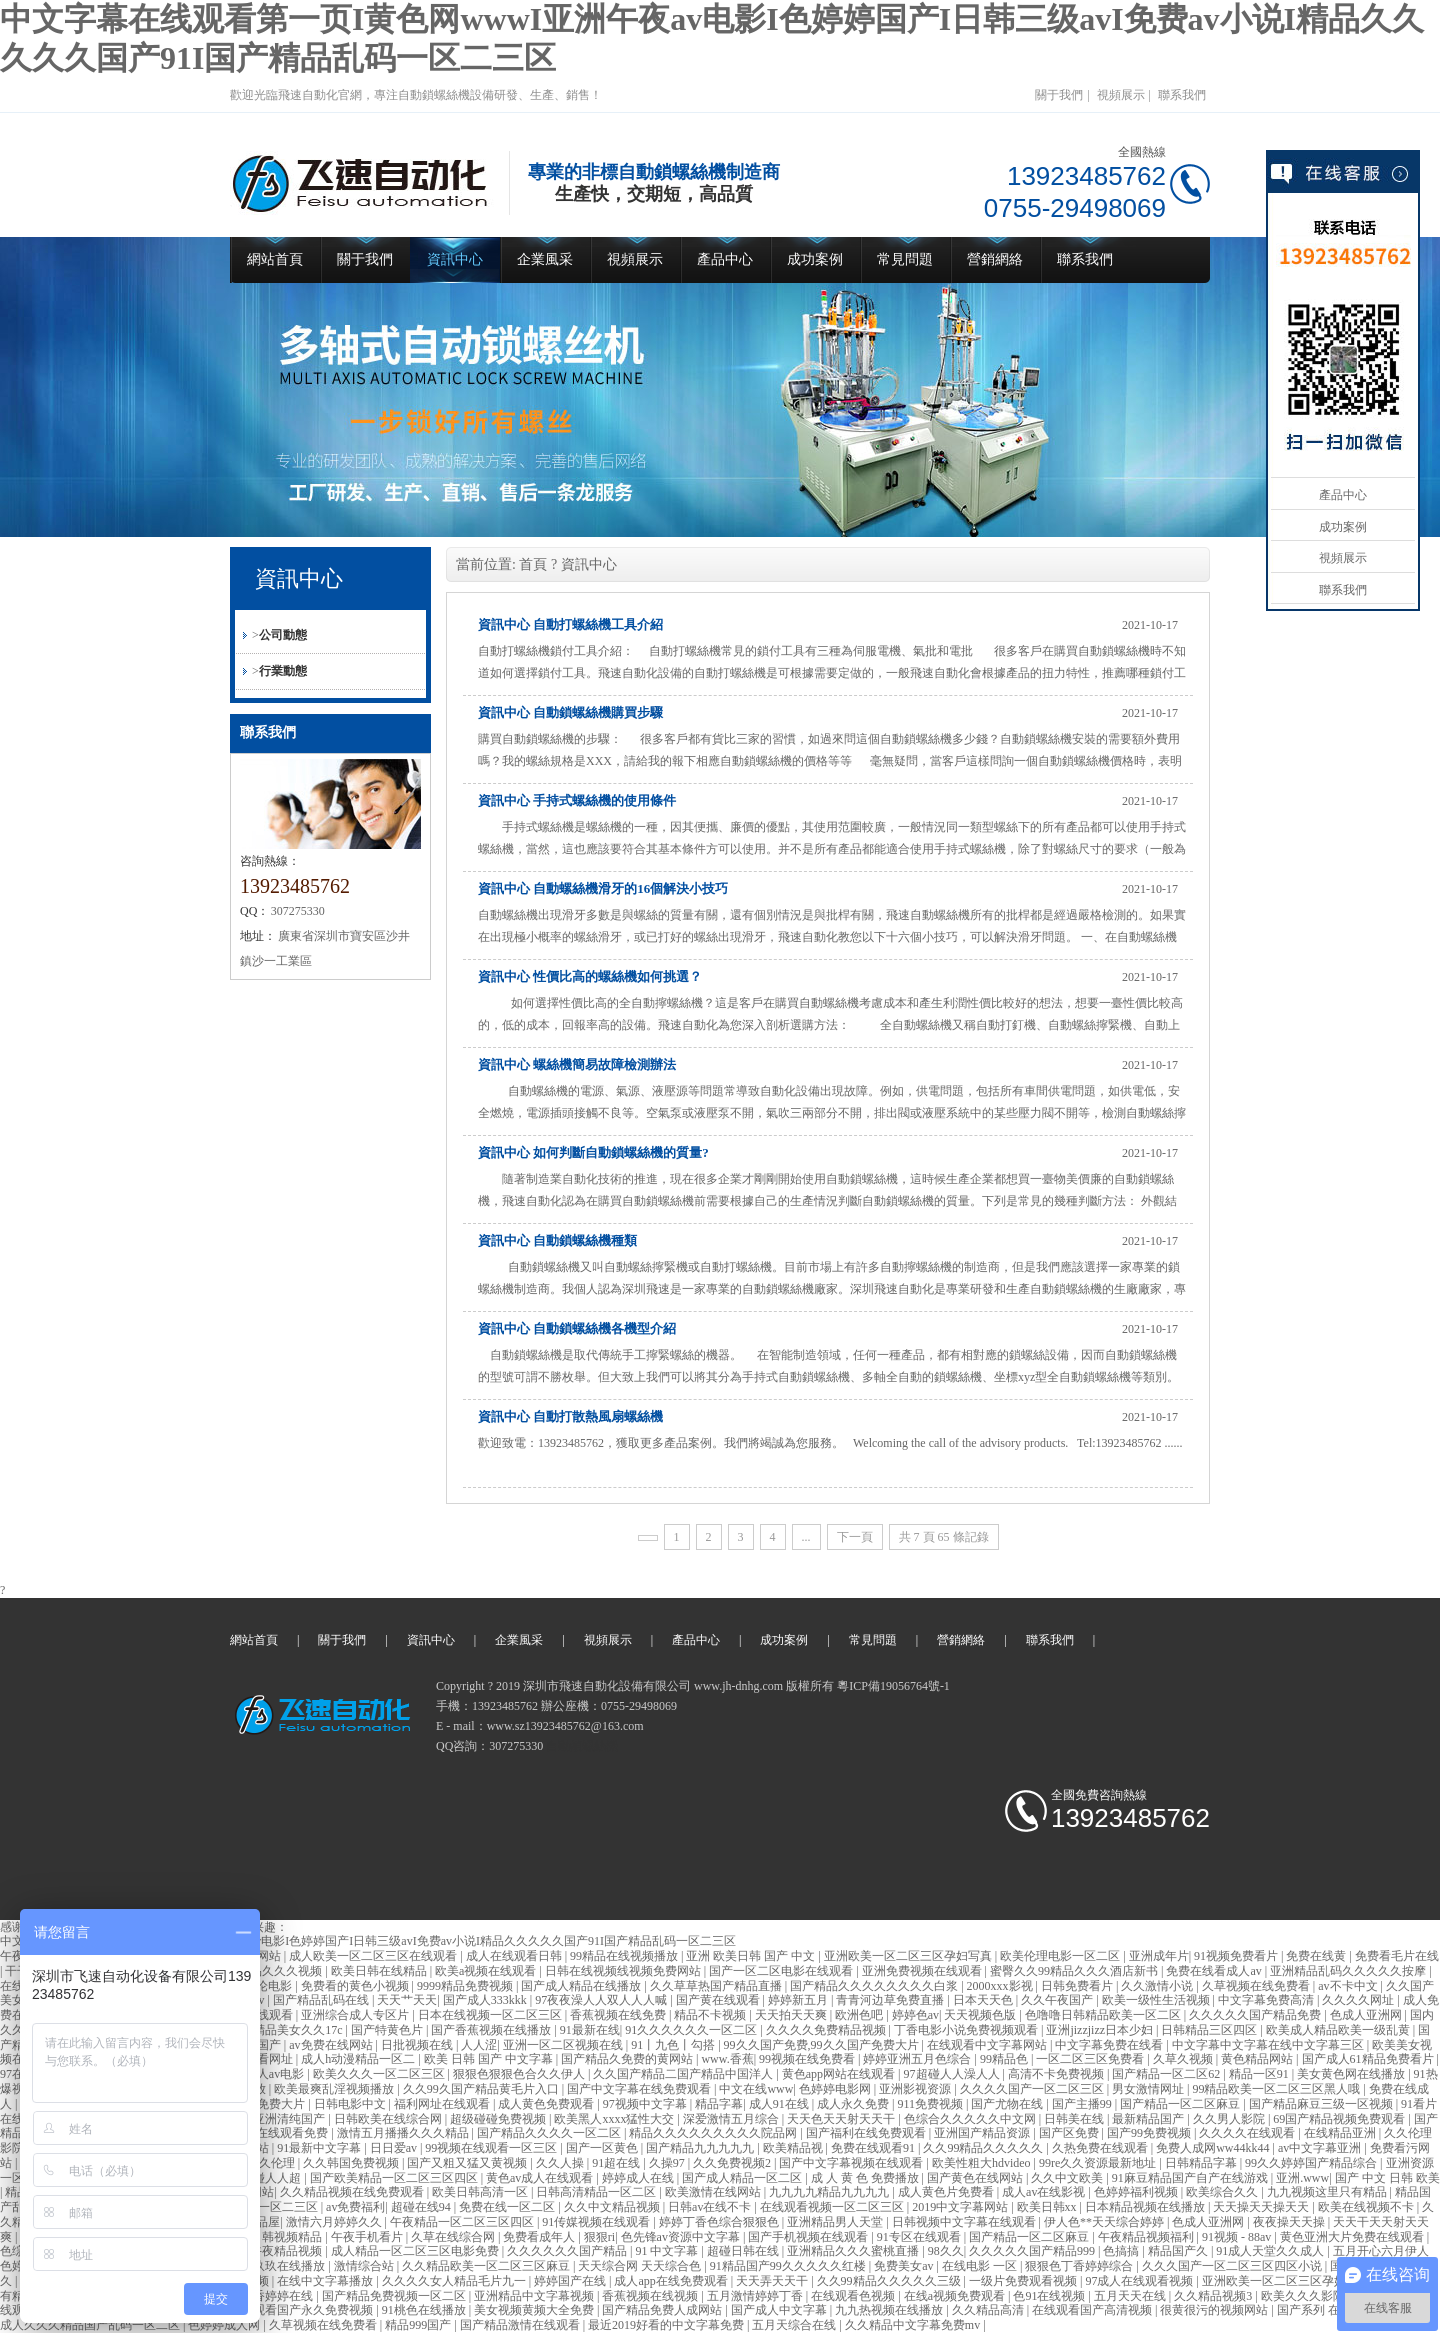  What do you see at coordinates (1058, 2000) in the screenshot?
I see `久久午夜国产` at bounding box center [1058, 2000].